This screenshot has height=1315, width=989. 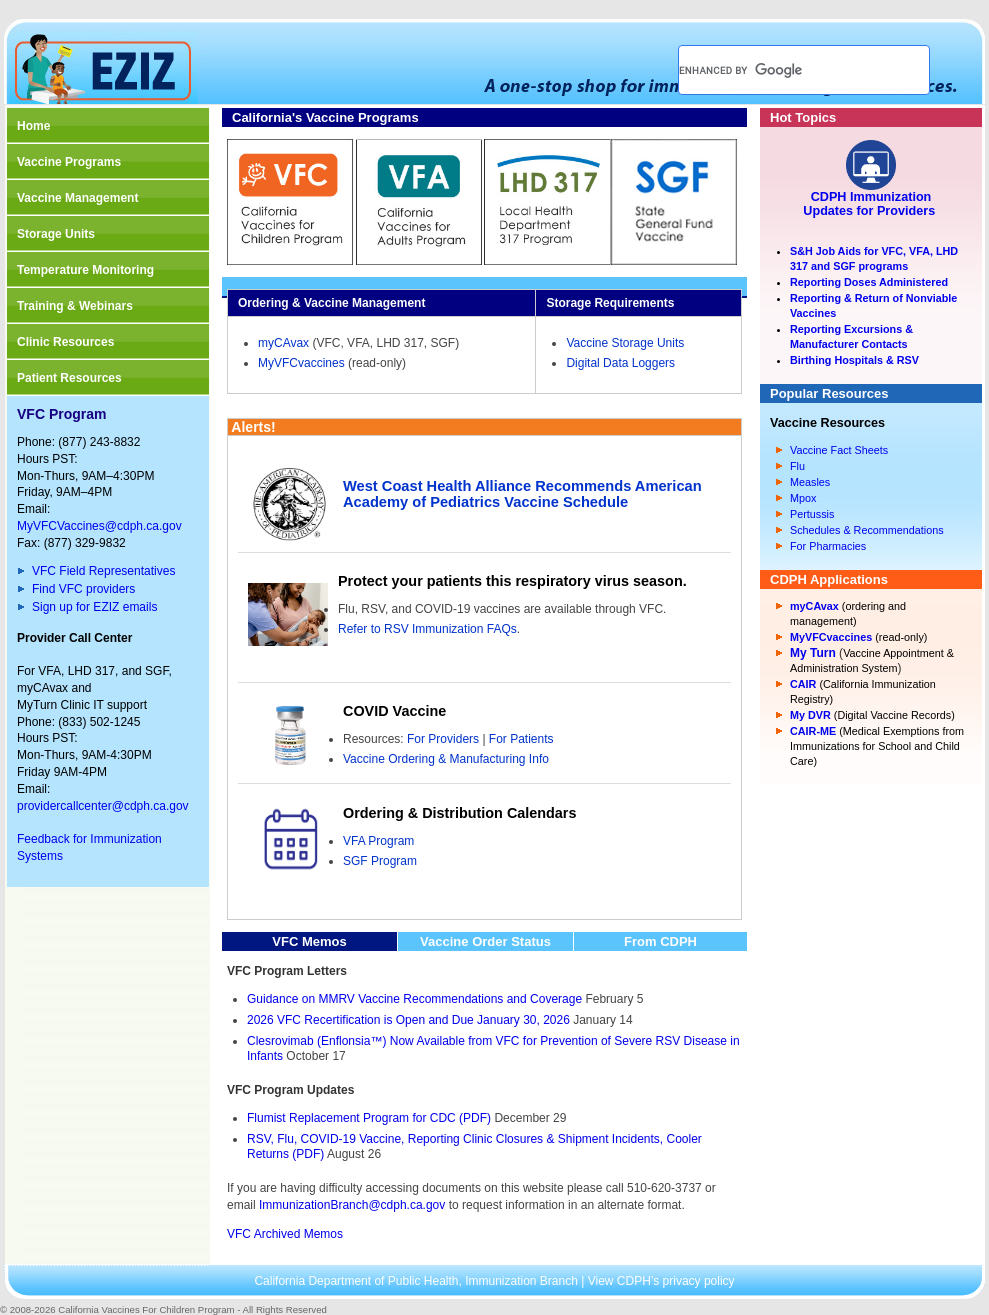 I want to click on Refer to RSV Immunization FAQs, so click(x=427, y=629).